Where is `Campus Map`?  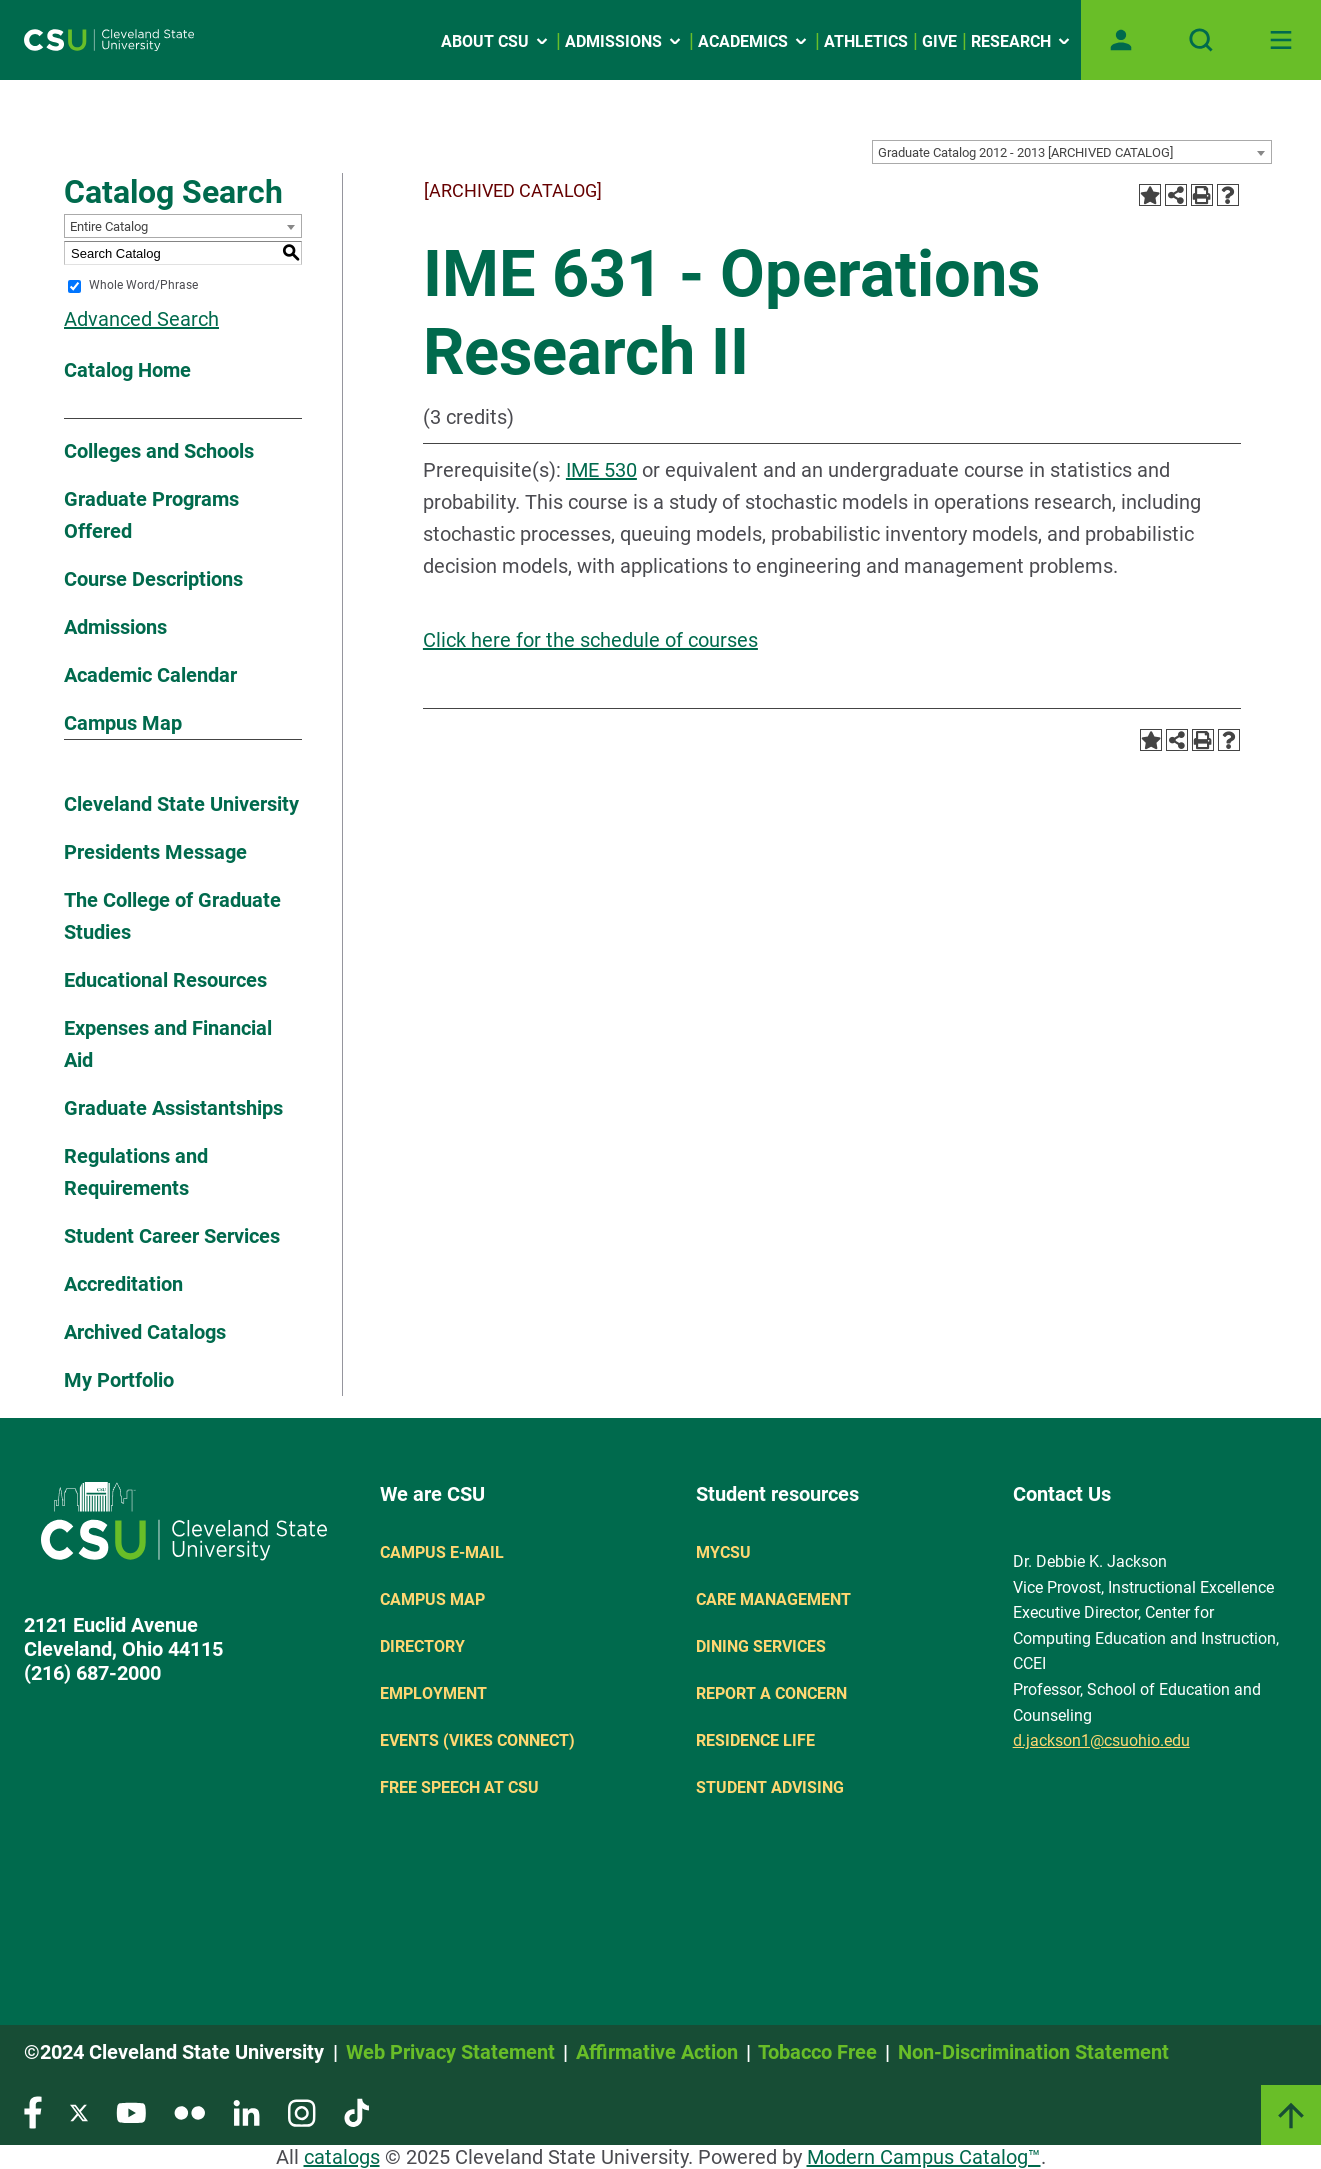
Campus Map is located at coordinates (123, 723).